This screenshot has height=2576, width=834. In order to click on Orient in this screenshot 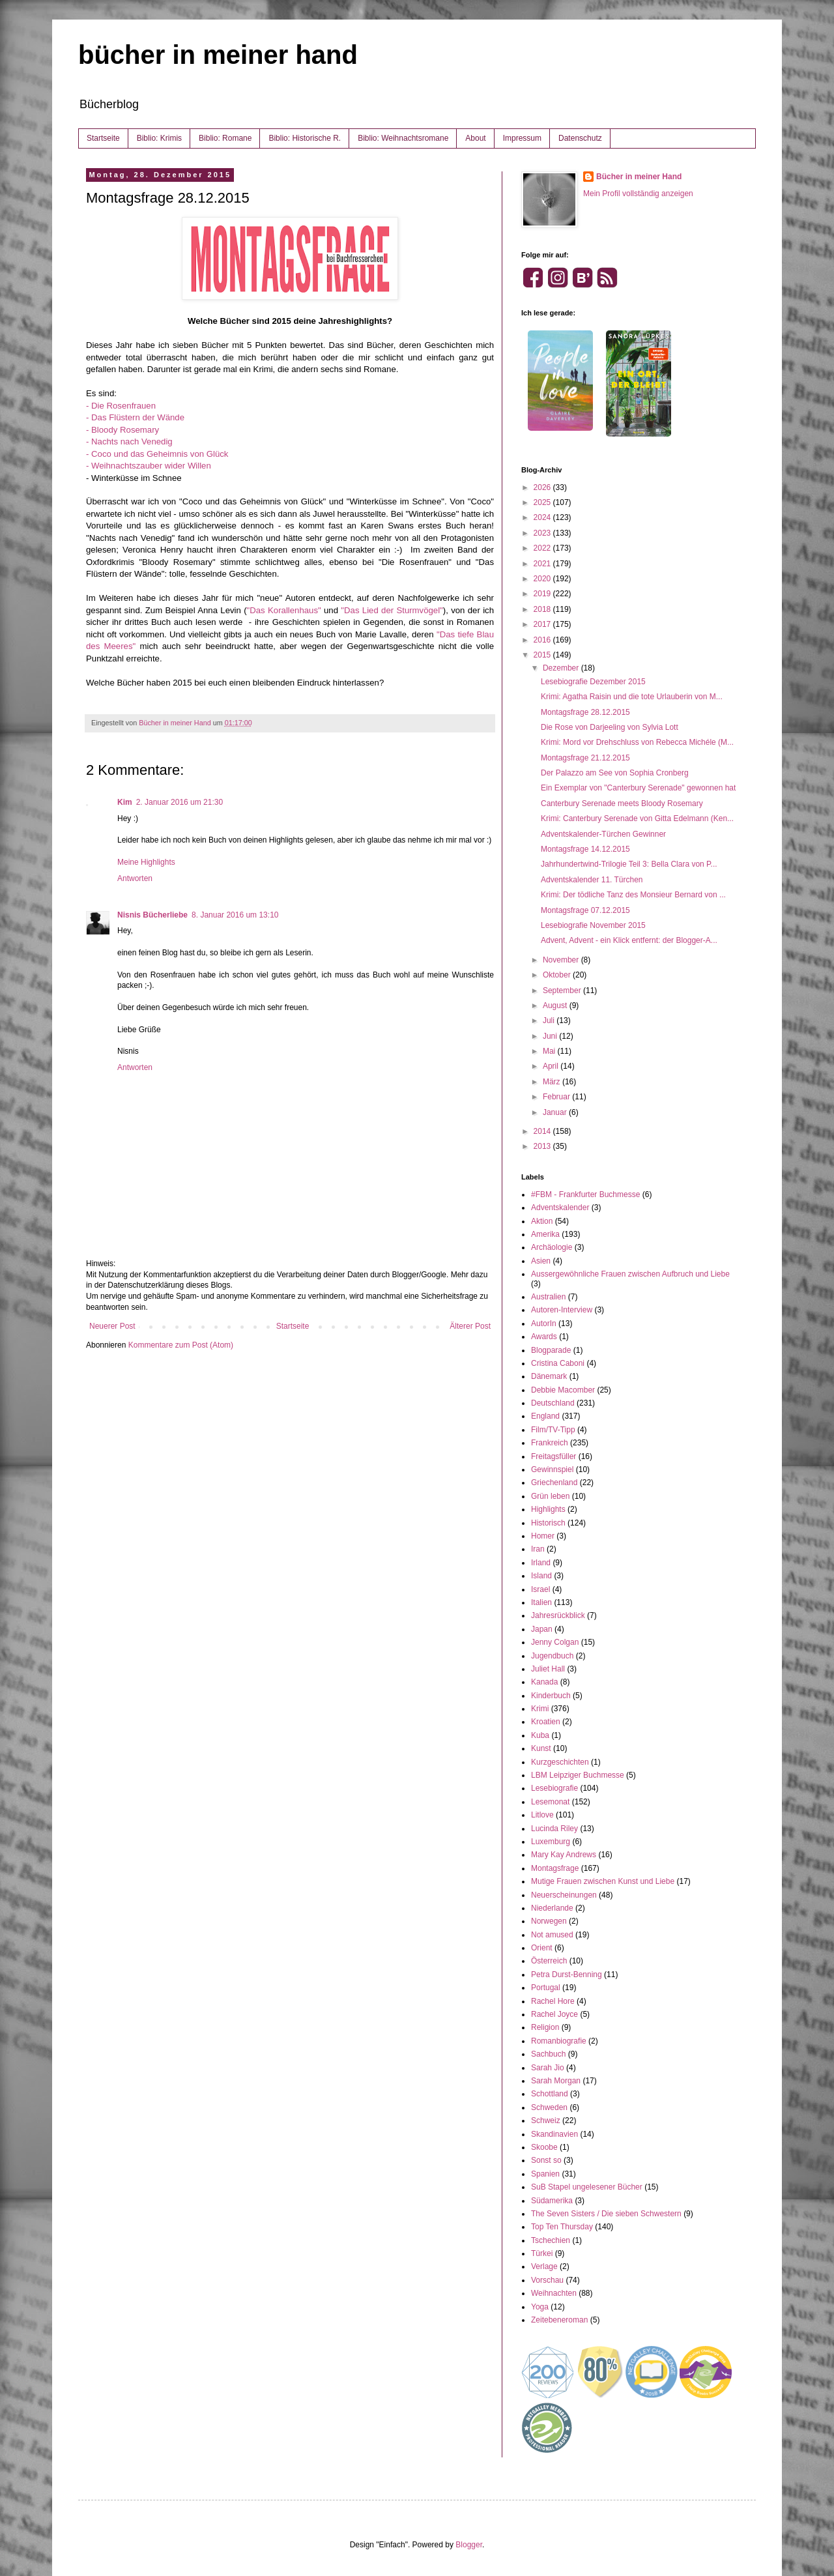, I will do `click(542, 1947)`.